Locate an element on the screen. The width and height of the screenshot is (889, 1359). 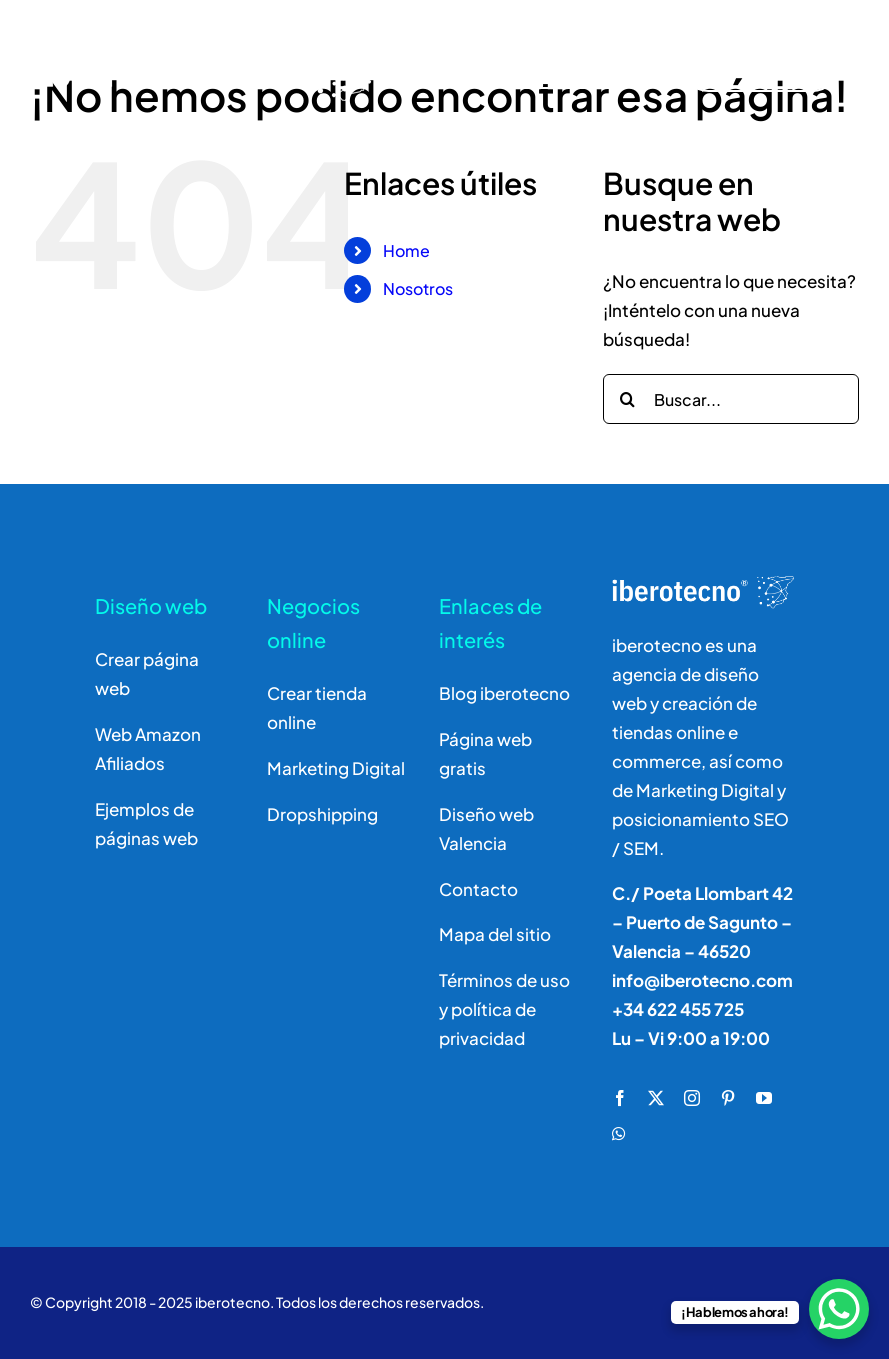
[WhatsApp Chat Button] is located at coordinates (839, 1309).